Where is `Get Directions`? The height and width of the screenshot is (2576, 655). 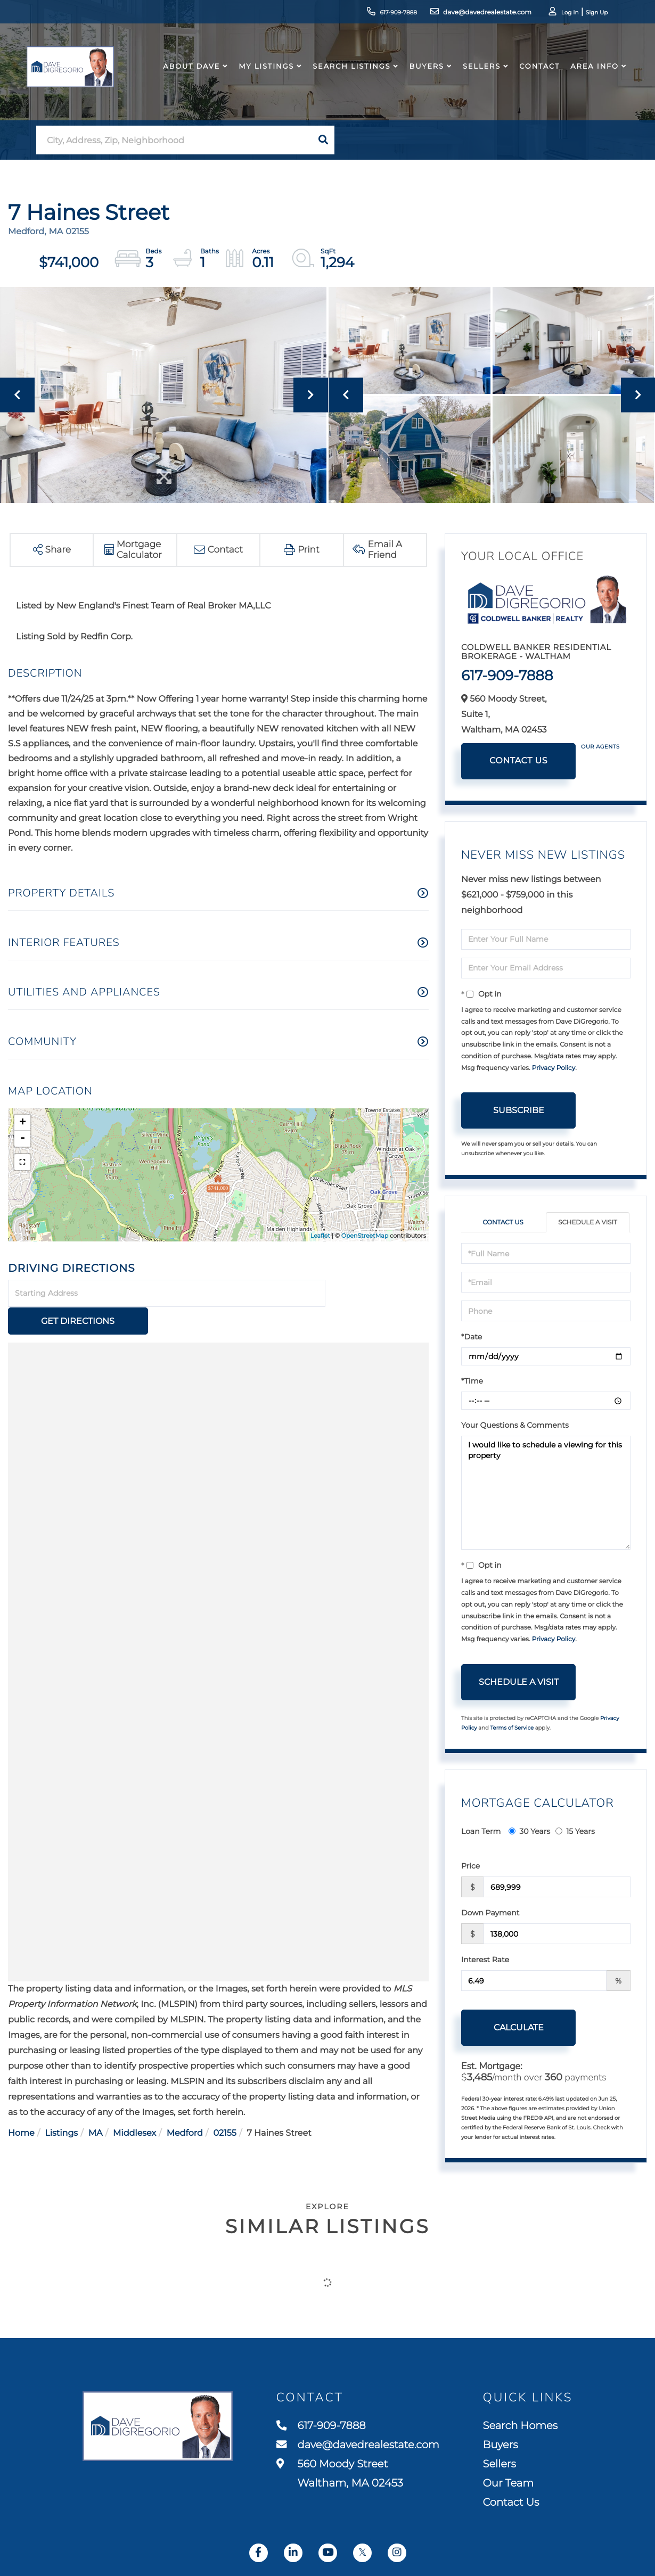 Get Directions is located at coordinates (378, 1294).